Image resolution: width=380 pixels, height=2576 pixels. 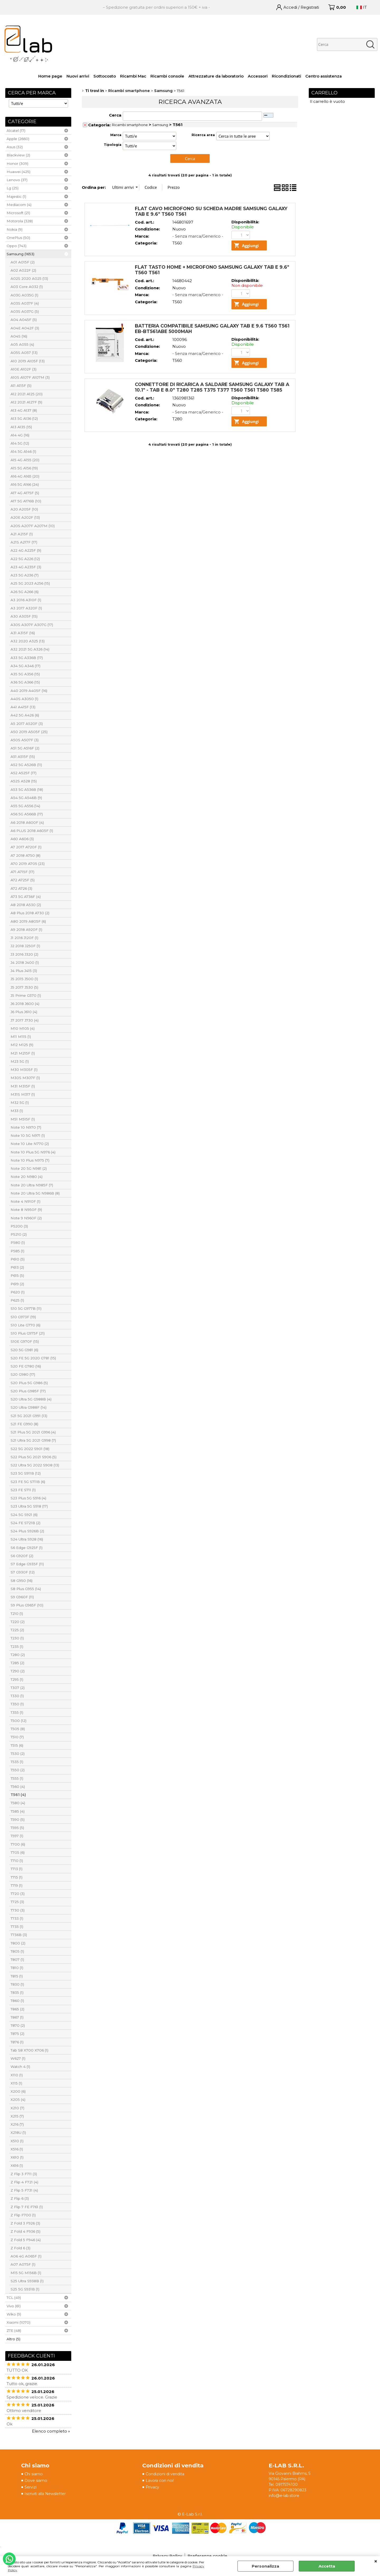 What do you see at coordinates (17, 1926) in the screenshot?
I see `T735 (1)` at bounding box center [17, 1926].